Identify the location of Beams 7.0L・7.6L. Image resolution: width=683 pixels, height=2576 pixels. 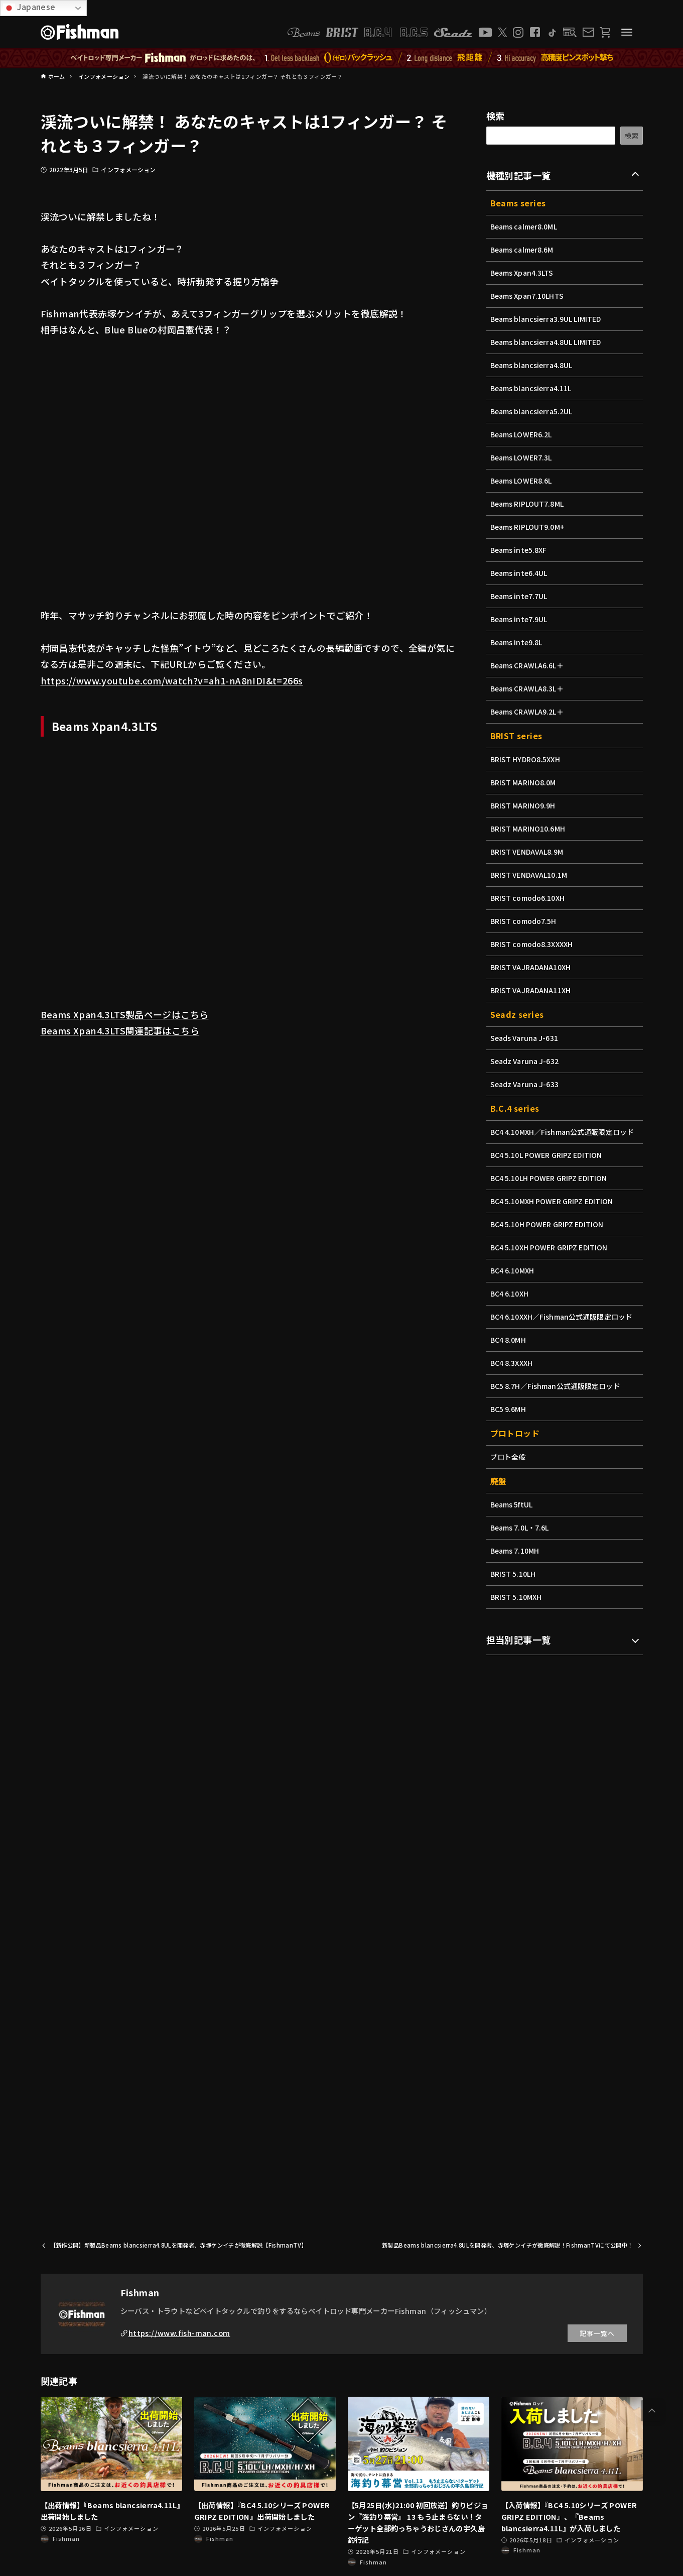
(520, 1528).